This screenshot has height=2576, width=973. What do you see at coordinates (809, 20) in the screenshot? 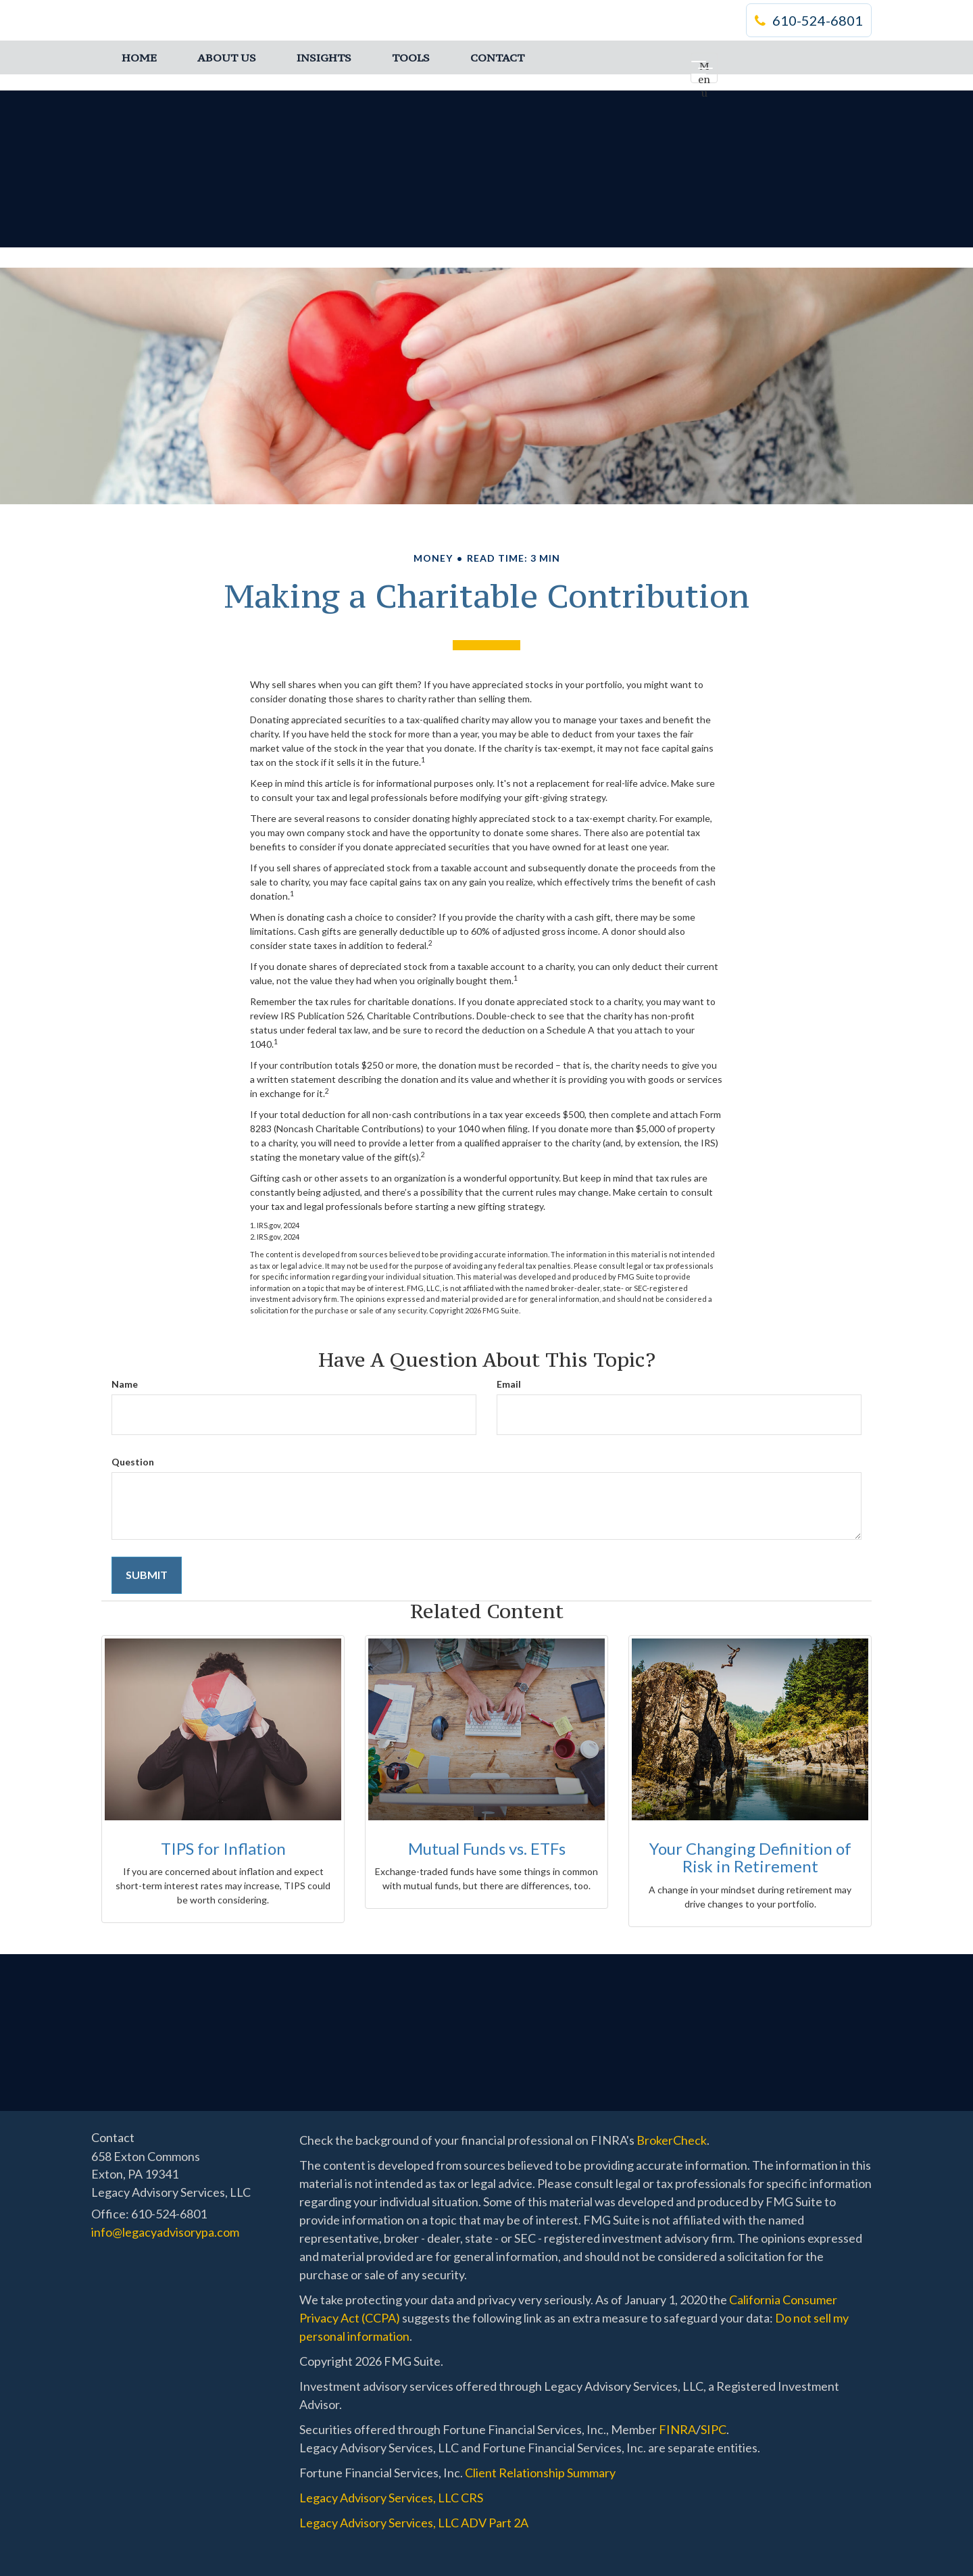
I see `610-524-6801` at bounding box center [809, 20].